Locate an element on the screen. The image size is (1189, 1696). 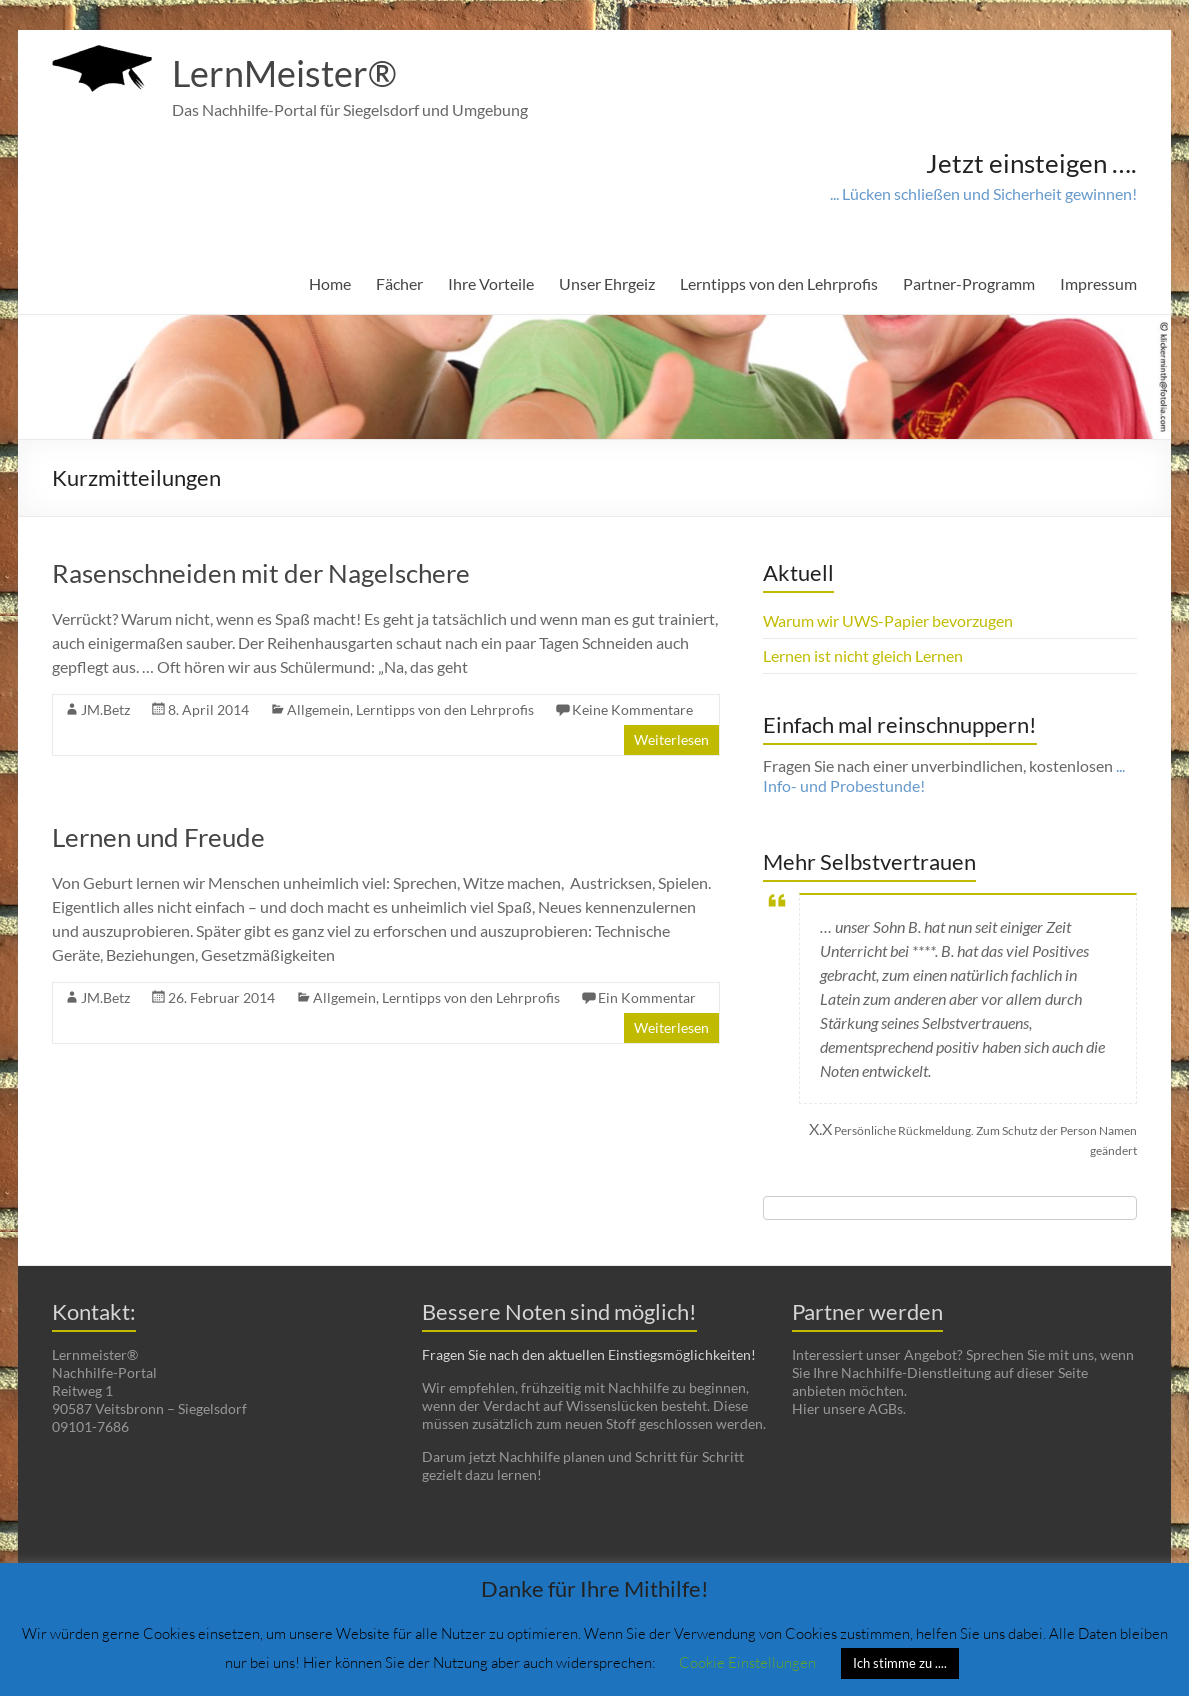
Allgemein is located at coordinates (318, 709).